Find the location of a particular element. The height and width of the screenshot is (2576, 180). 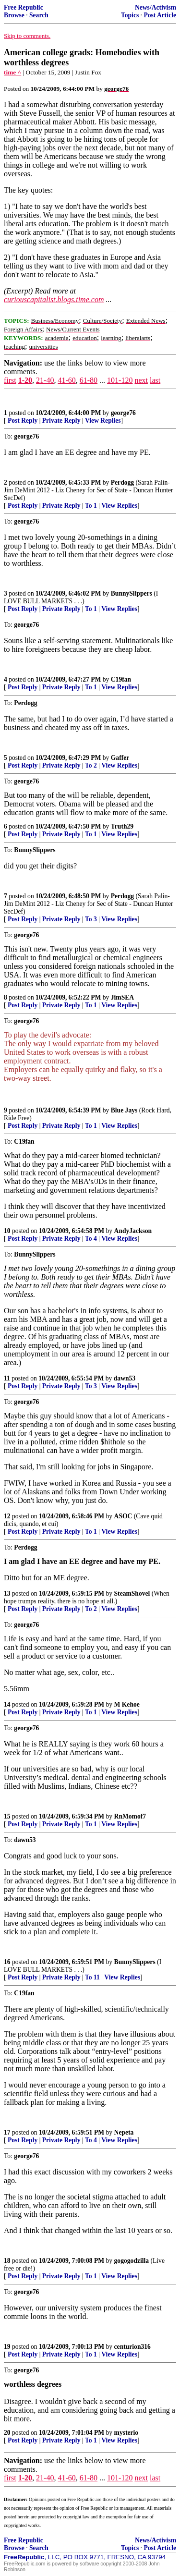

61-80 is located at coordinates (88, 380).